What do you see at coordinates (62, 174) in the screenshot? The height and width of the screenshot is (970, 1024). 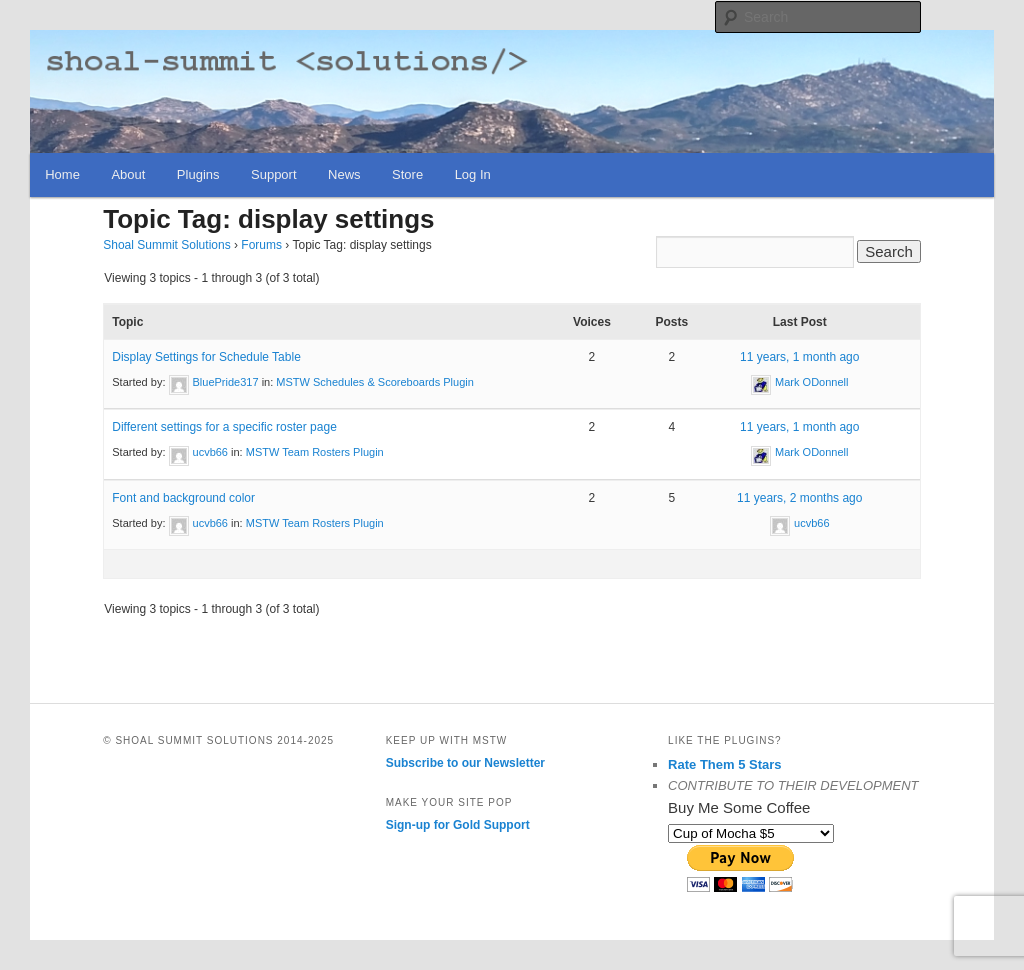 I see `Home` at bounding box center [62, 174].